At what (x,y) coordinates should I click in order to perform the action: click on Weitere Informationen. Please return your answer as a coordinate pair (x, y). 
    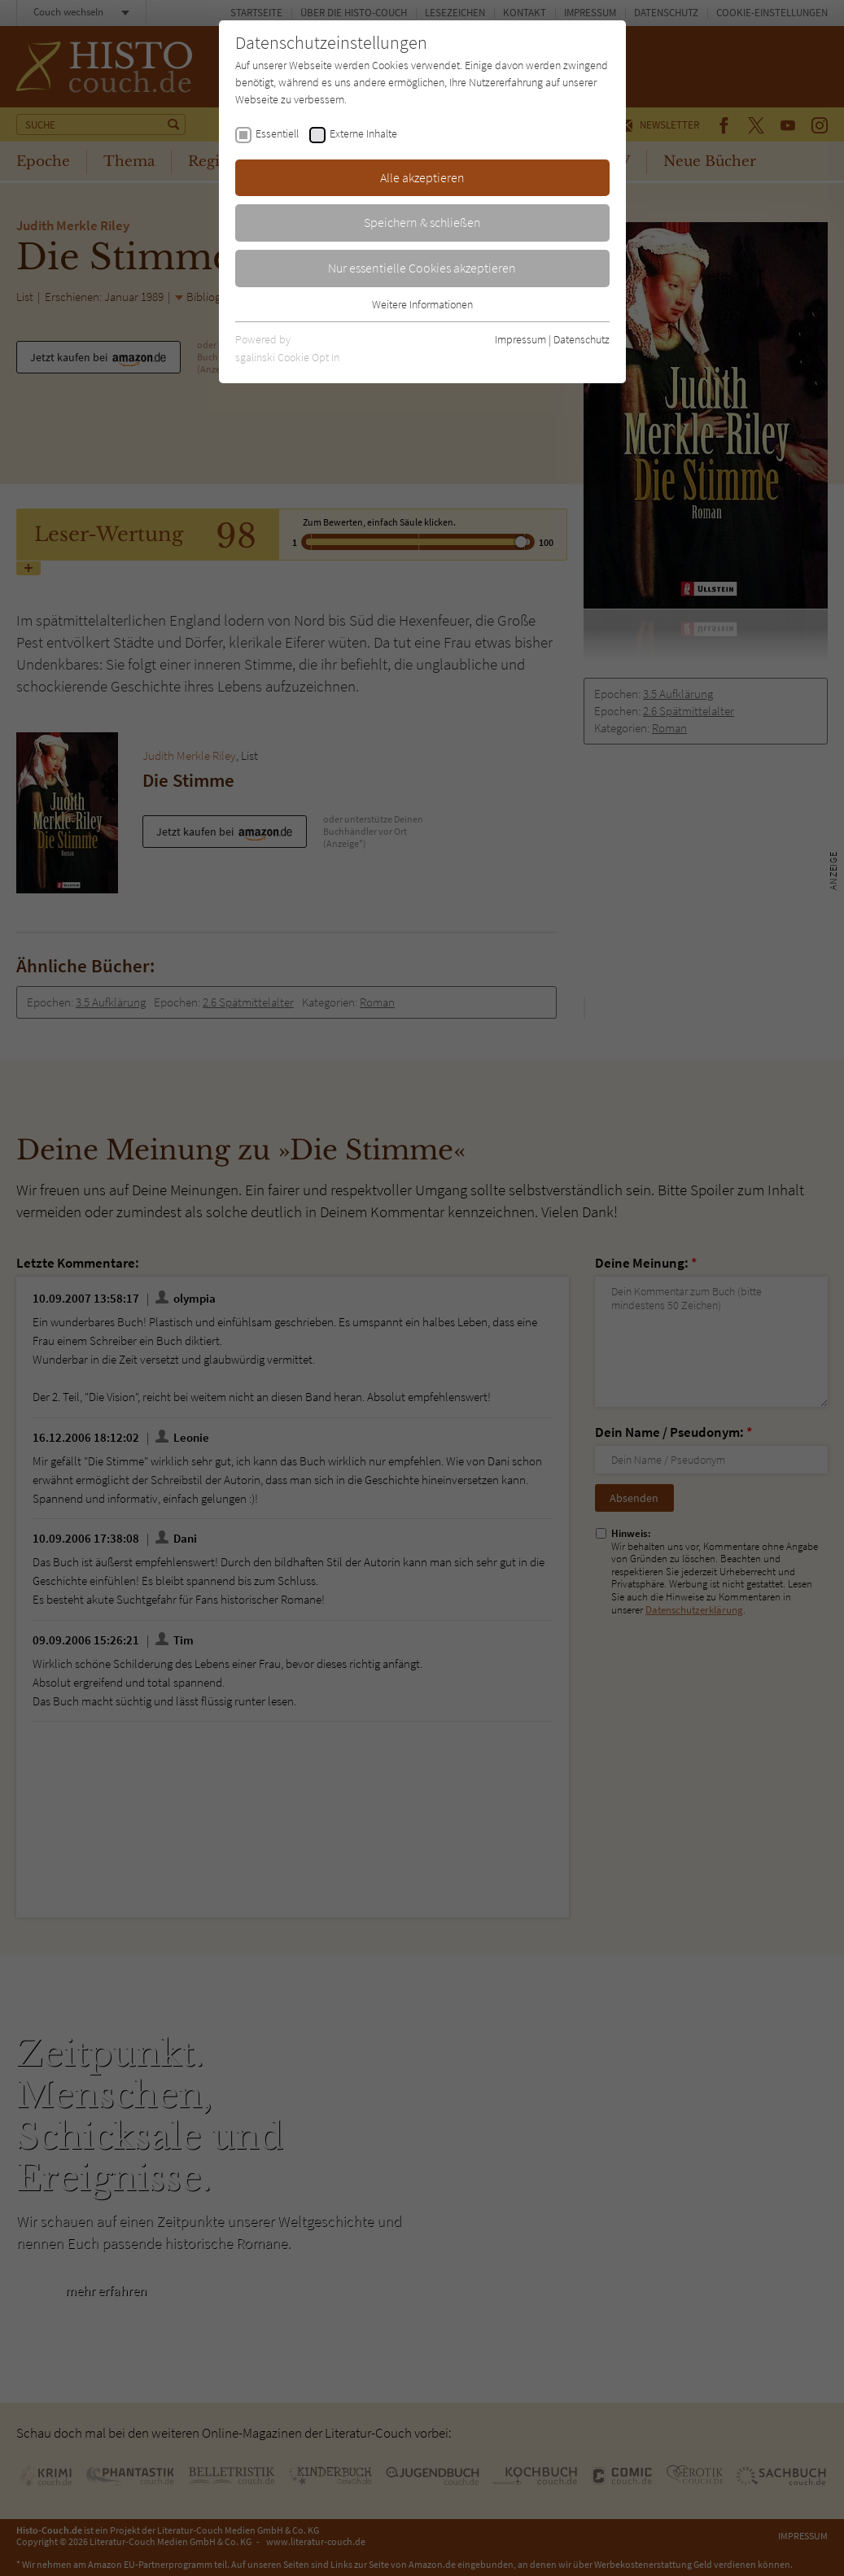
    Looking at the image, I should click on (422, 304).